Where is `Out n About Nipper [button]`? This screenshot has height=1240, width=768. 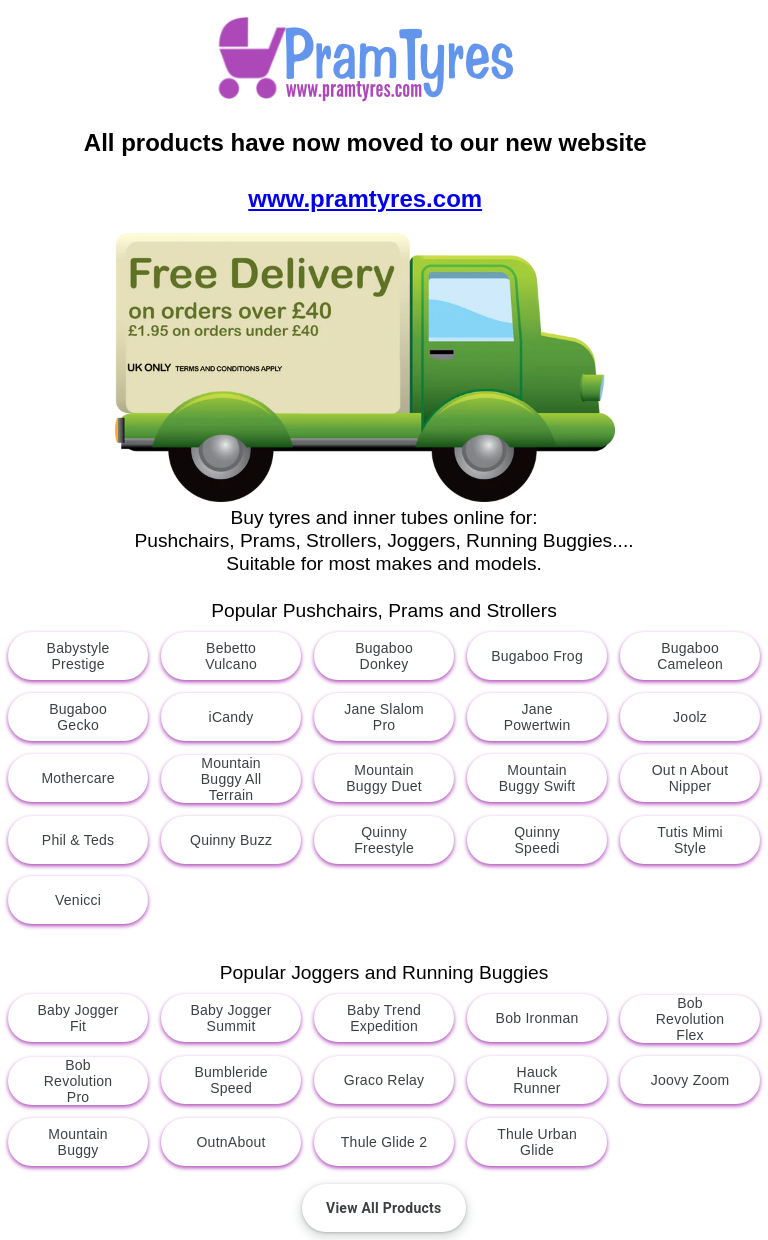 Out n About Nipper [button] is located at coordinates (690, 778).